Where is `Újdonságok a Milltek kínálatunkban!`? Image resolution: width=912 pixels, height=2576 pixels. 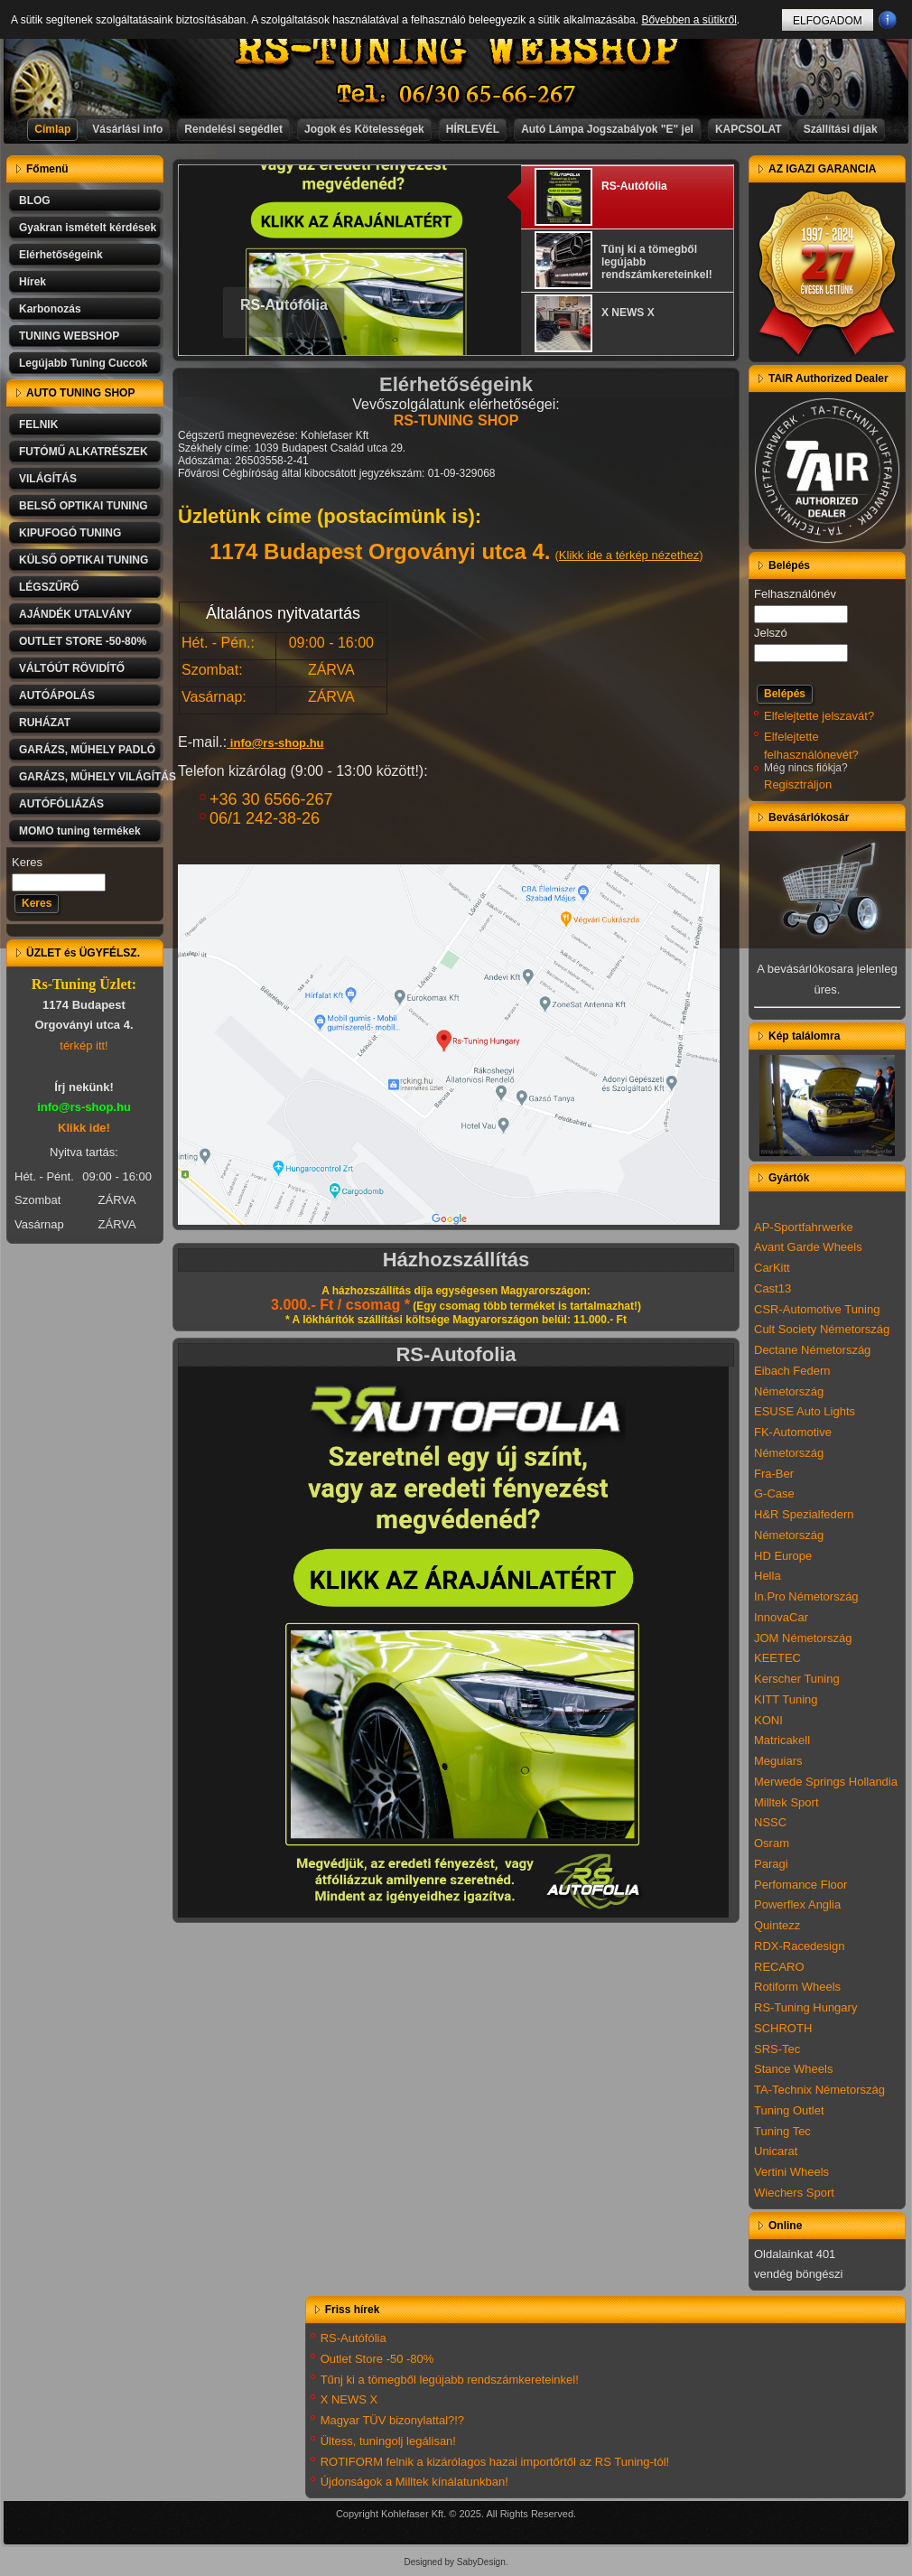
Újdonságok a Milltek kínálatunkban! is located at coordinates (414, 2481).